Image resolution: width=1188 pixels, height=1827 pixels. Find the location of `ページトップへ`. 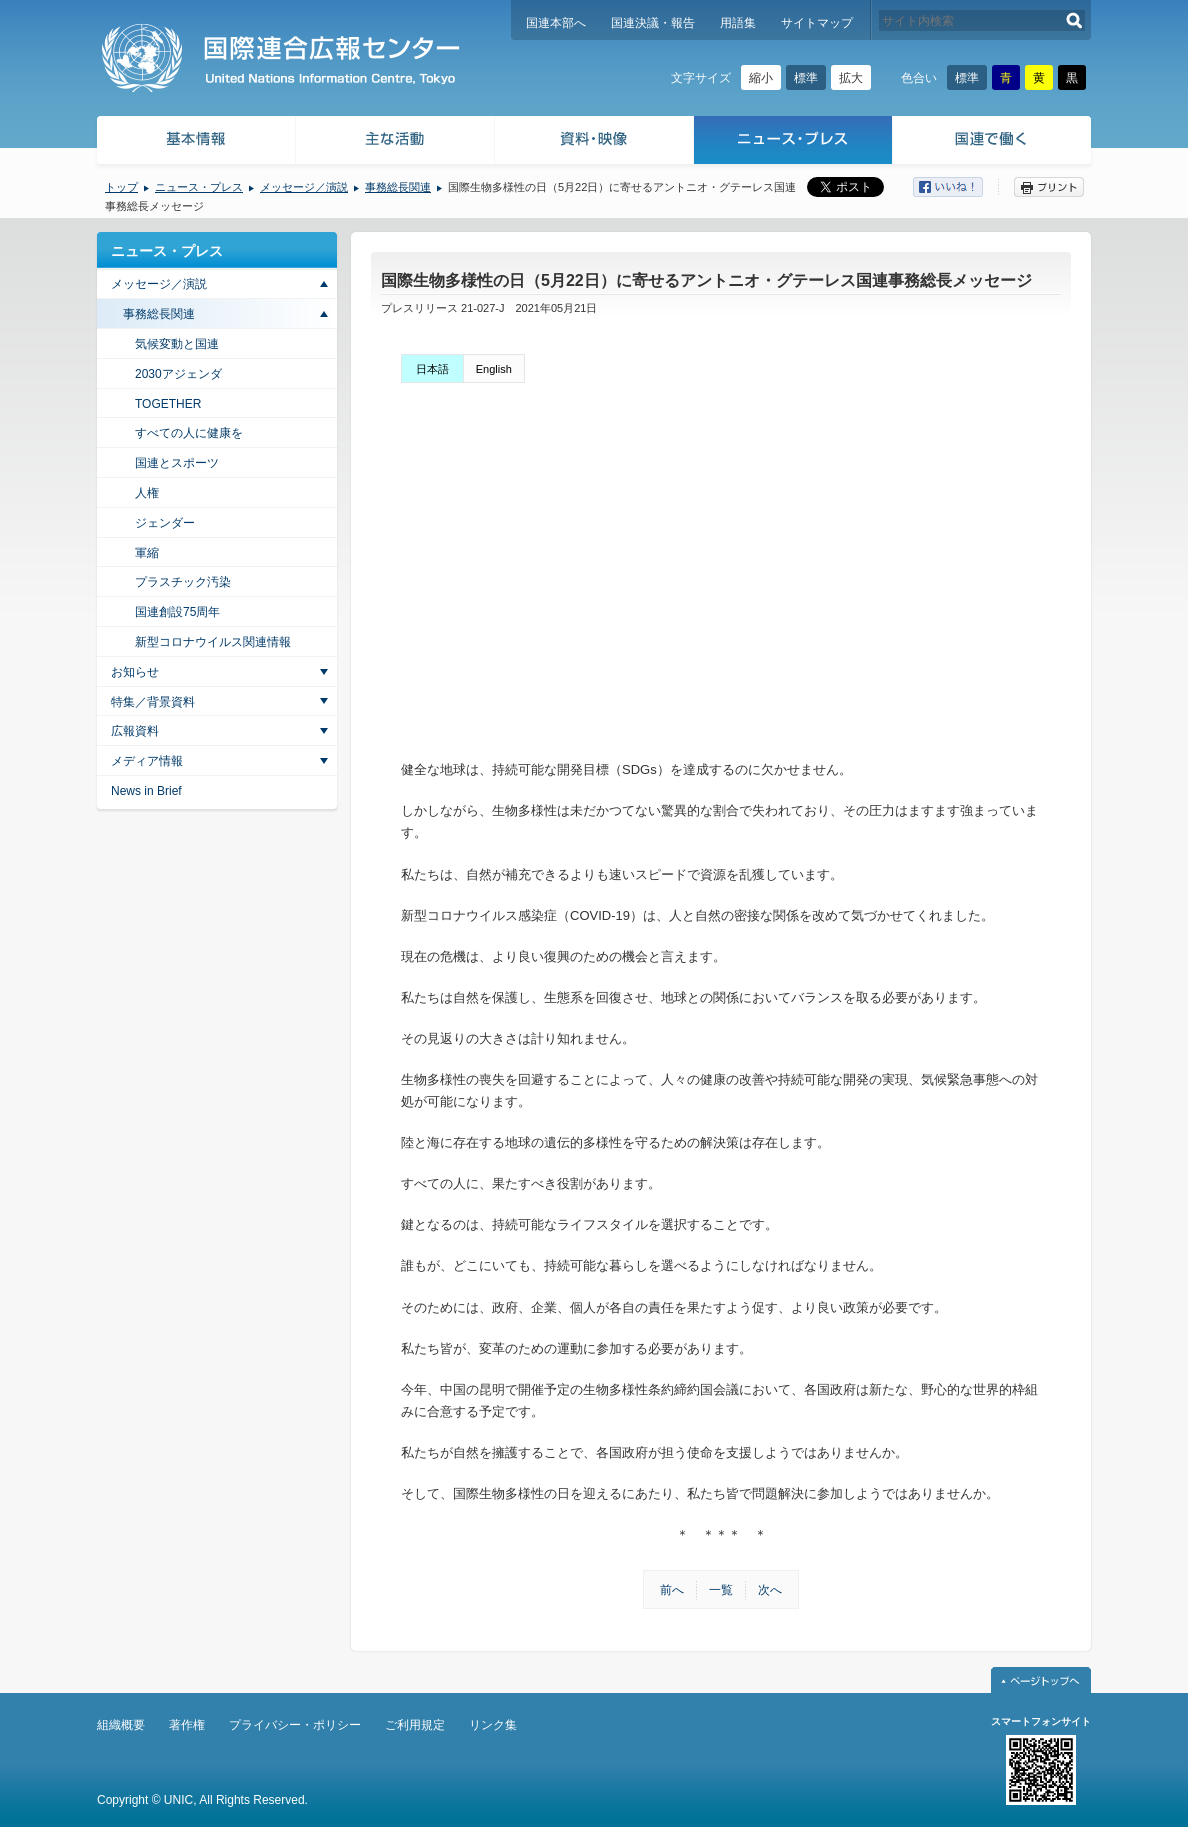

ページトップへ is located at coordinates (1041, 1680).